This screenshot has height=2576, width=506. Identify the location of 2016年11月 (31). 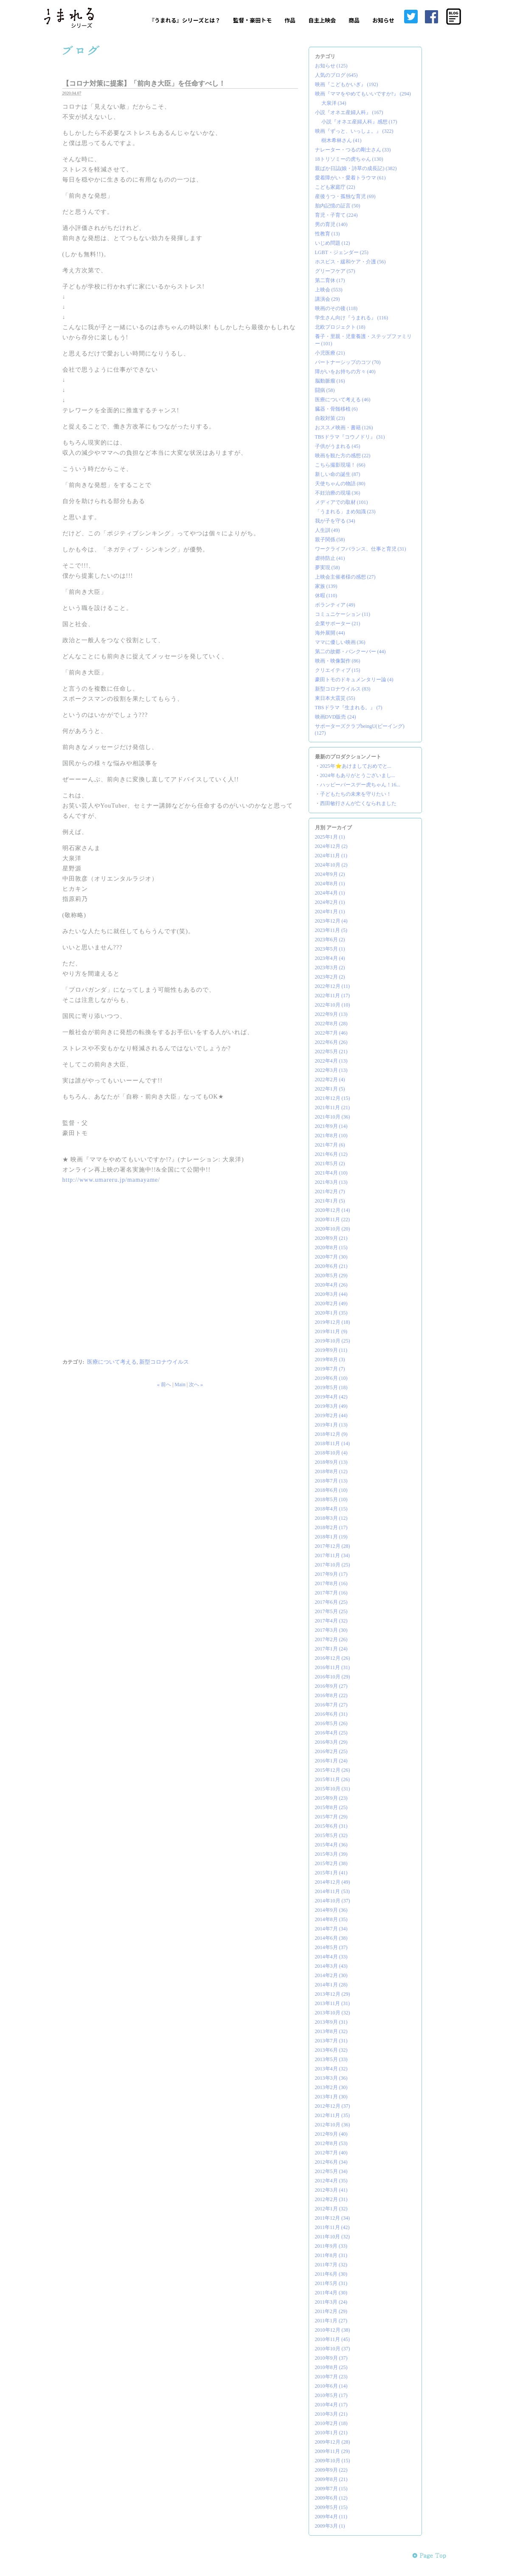
(332, 1667).